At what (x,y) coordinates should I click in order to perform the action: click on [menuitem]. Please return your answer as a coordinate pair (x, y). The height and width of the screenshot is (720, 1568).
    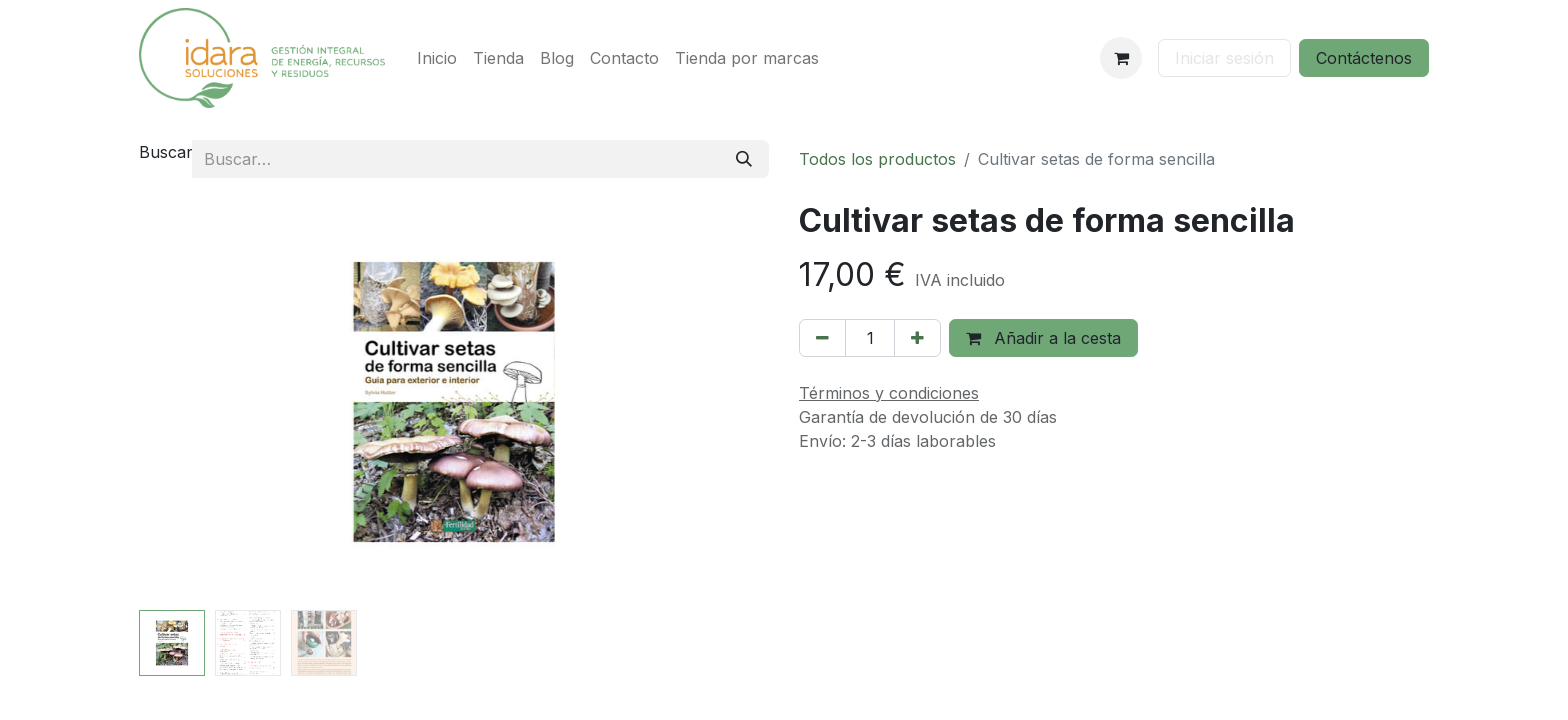
    Looking at the image, I should click on (437, 58).